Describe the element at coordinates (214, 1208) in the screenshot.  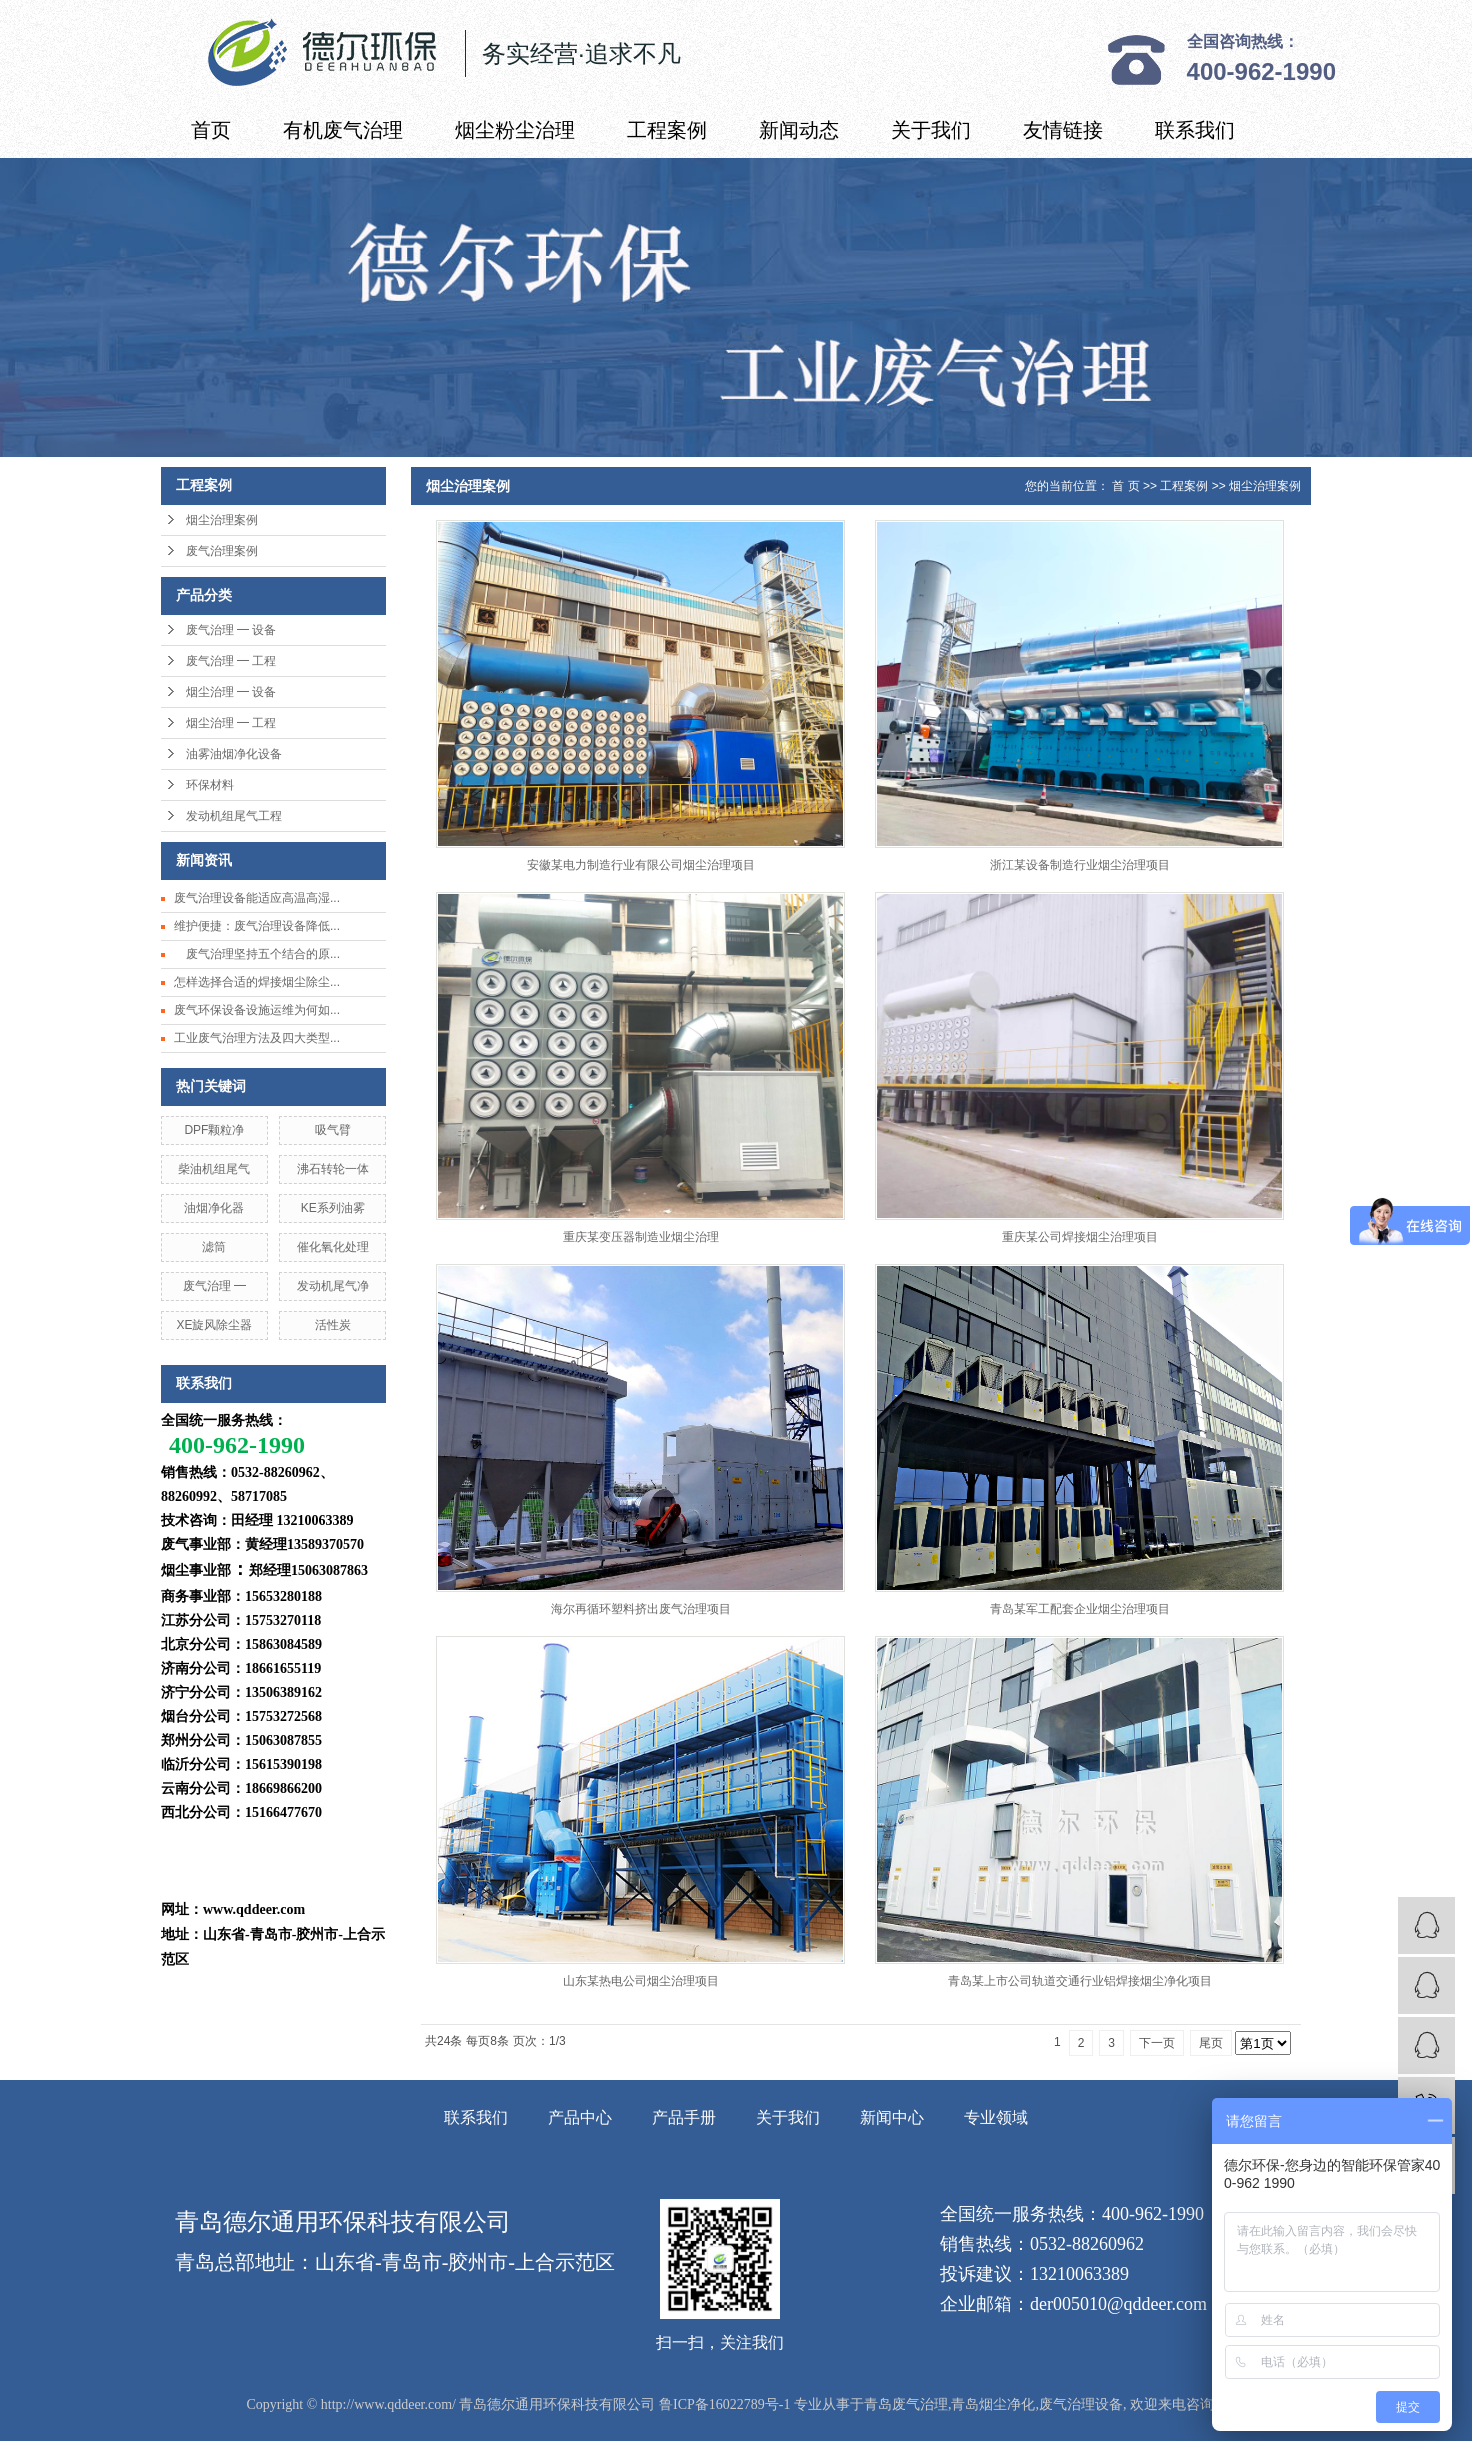
I see `油烟净化器` at that location.